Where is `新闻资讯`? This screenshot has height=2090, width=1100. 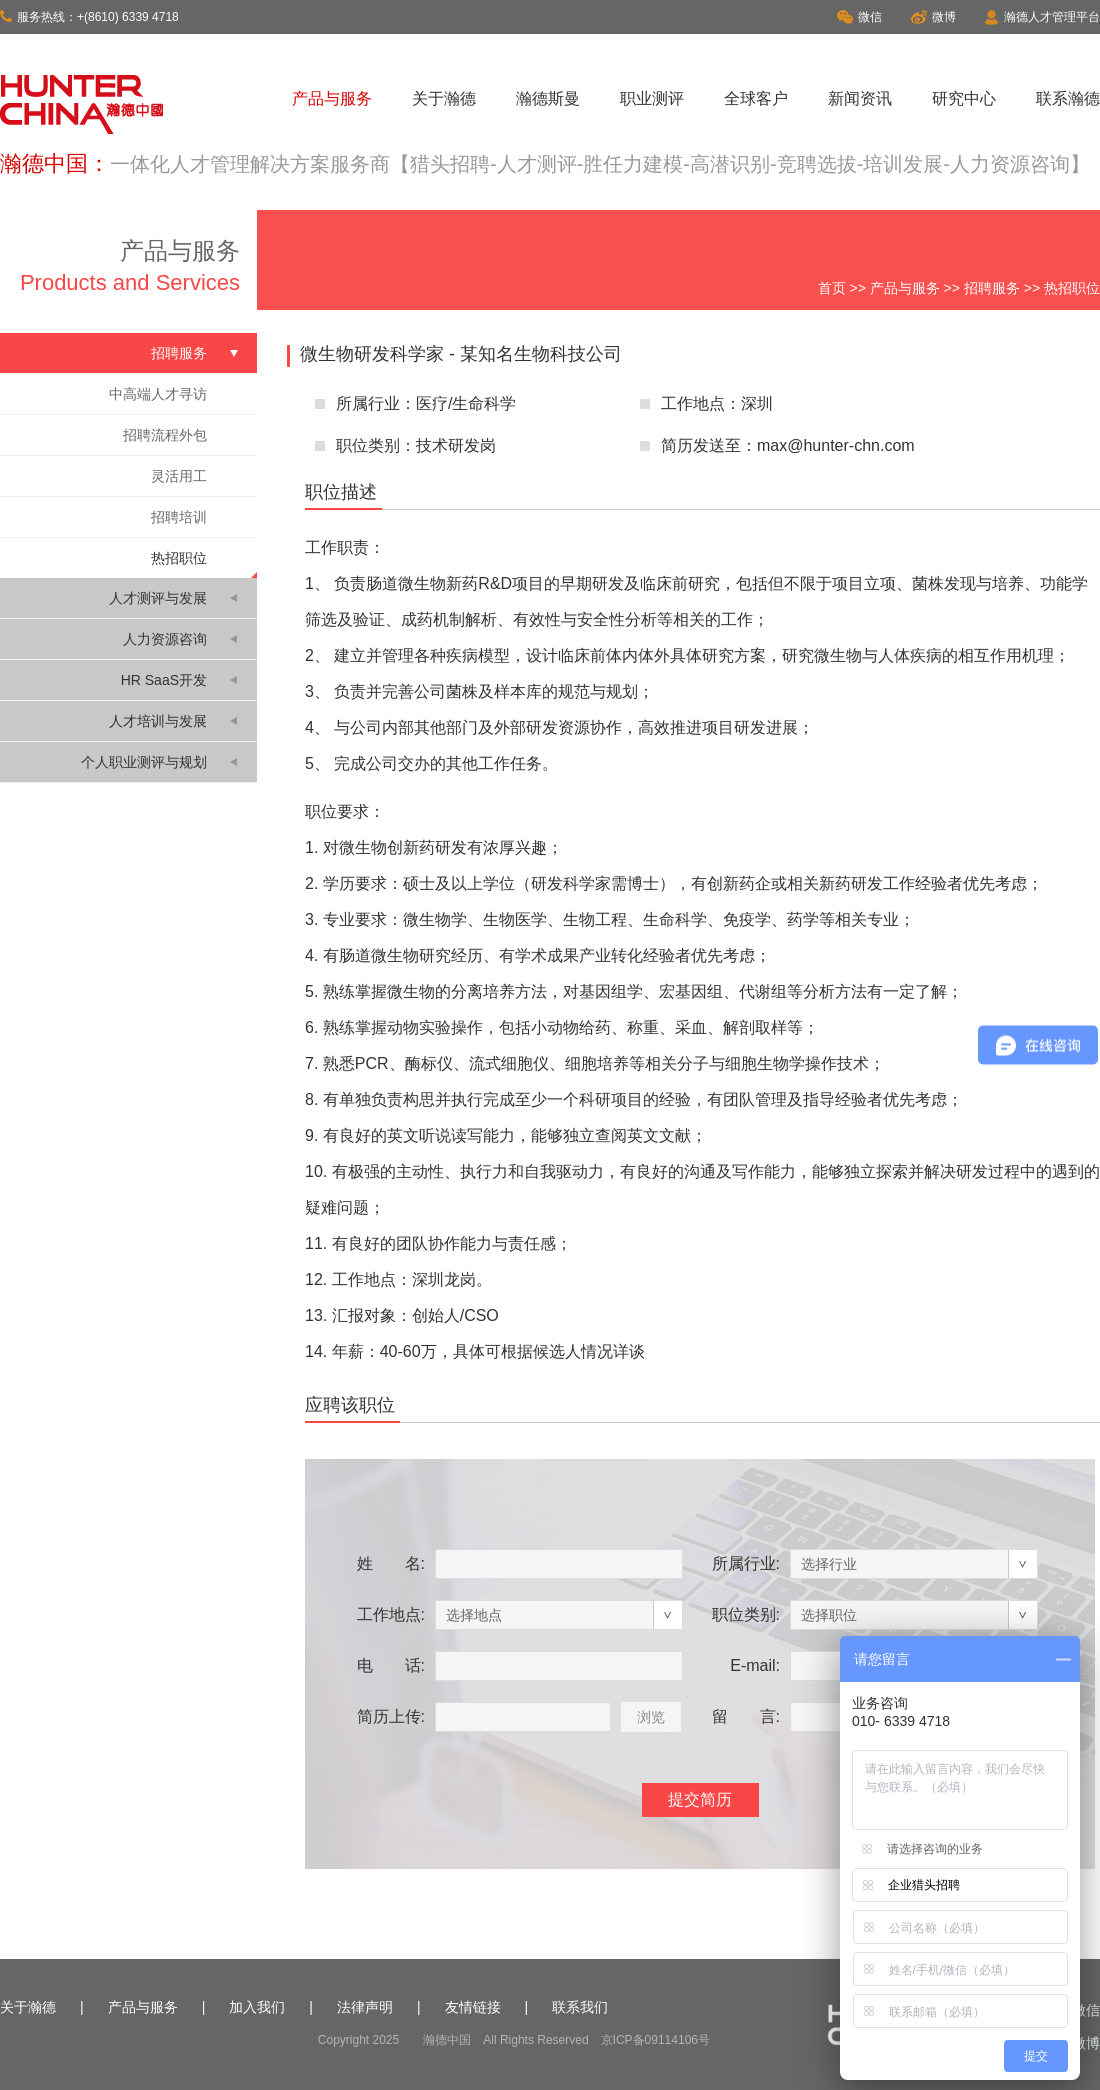 新闻资讯 is located at coordinates (860, 98).